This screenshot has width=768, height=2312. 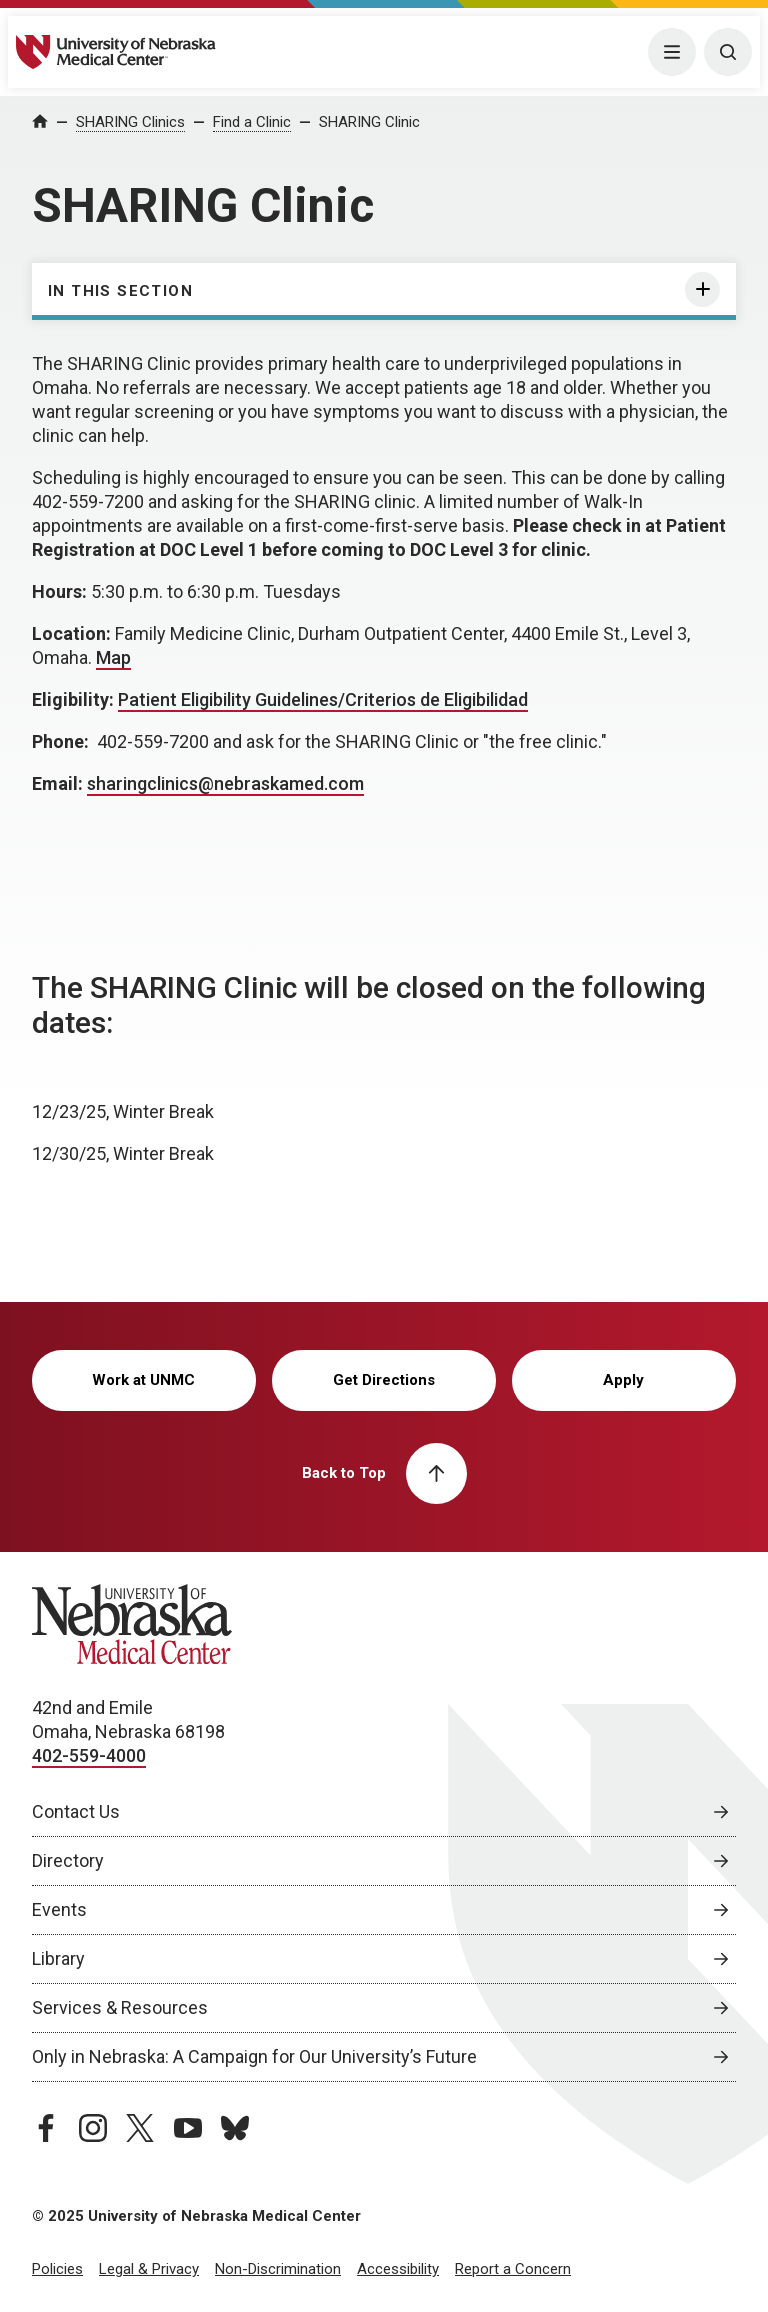 I want to click on [facebook page, opens in a new window], so click(x=46, y=2128).